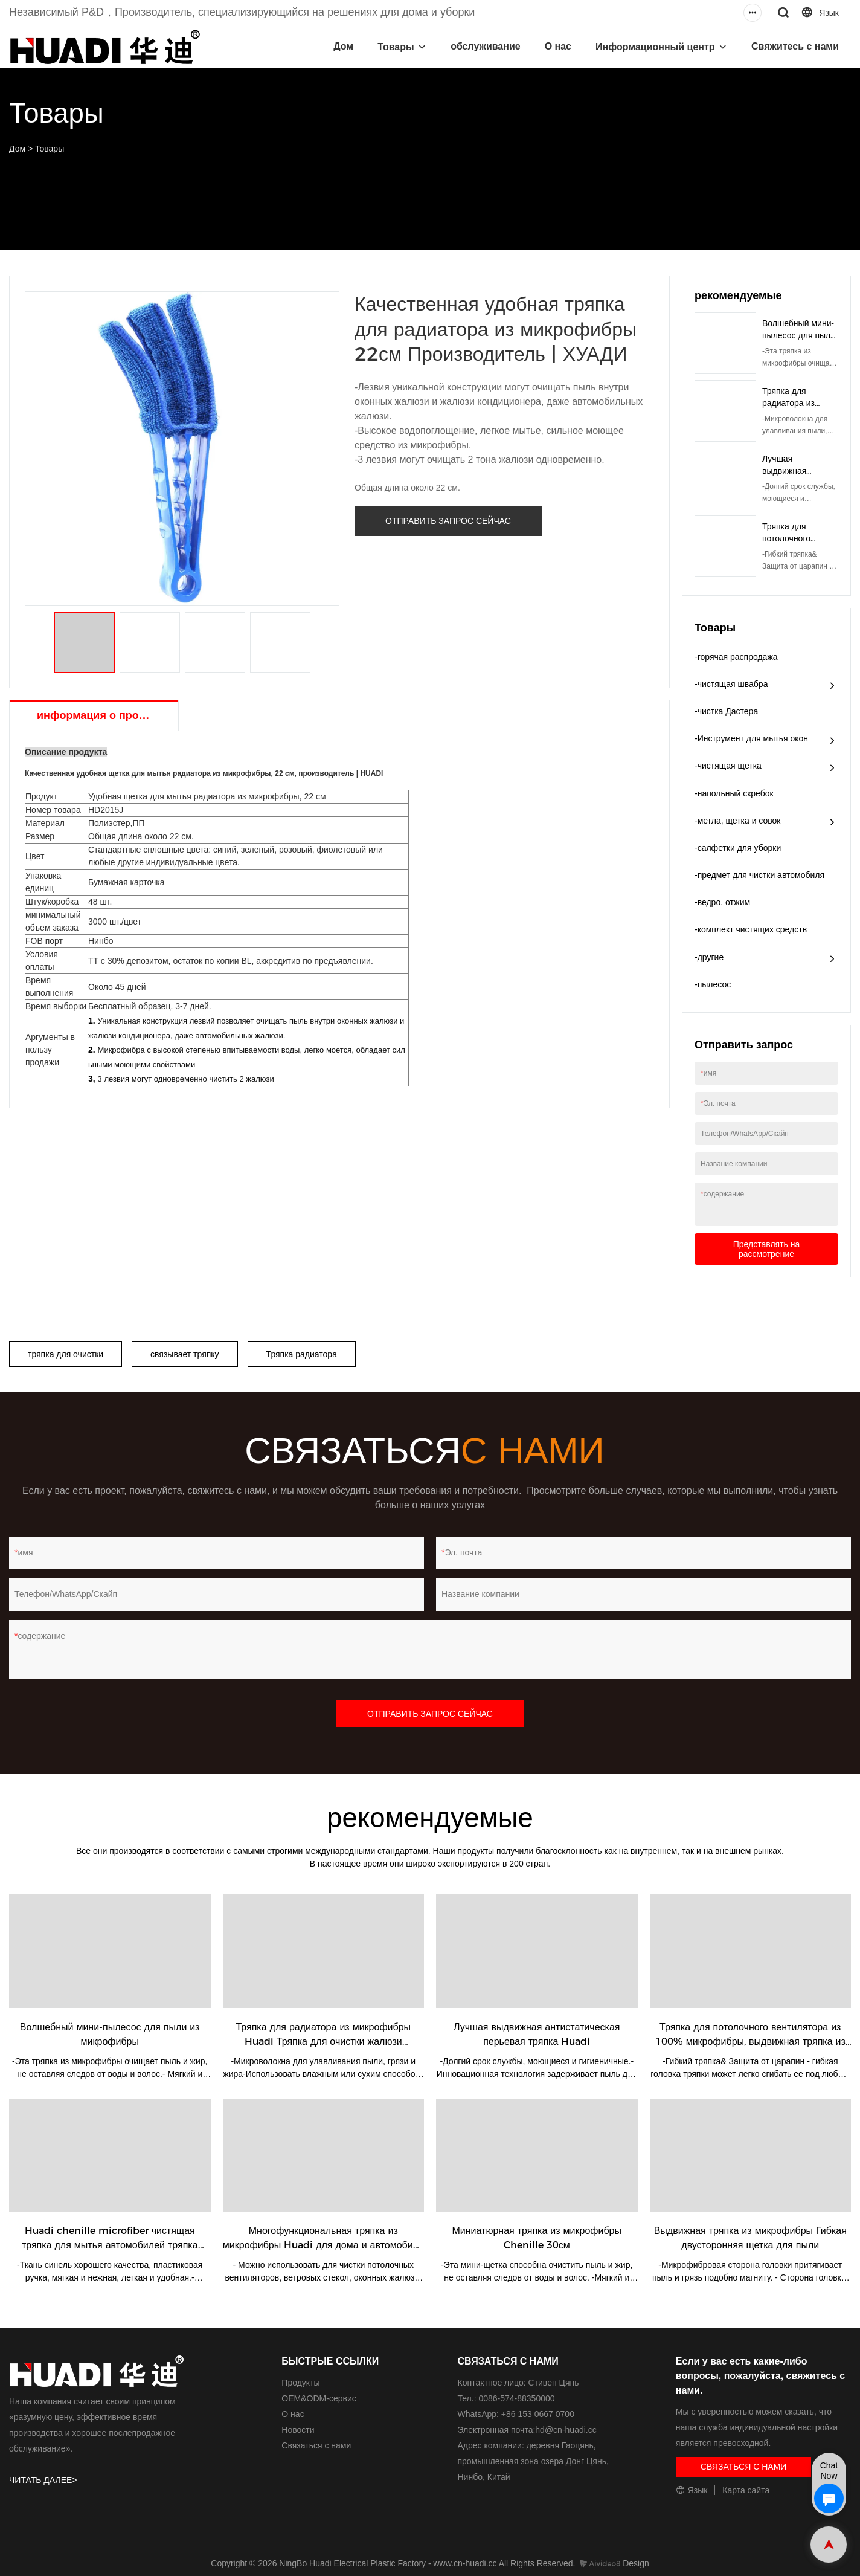  Describe the element at coordinates (343, 46) in the screenshot. I see `Дом` at that location.